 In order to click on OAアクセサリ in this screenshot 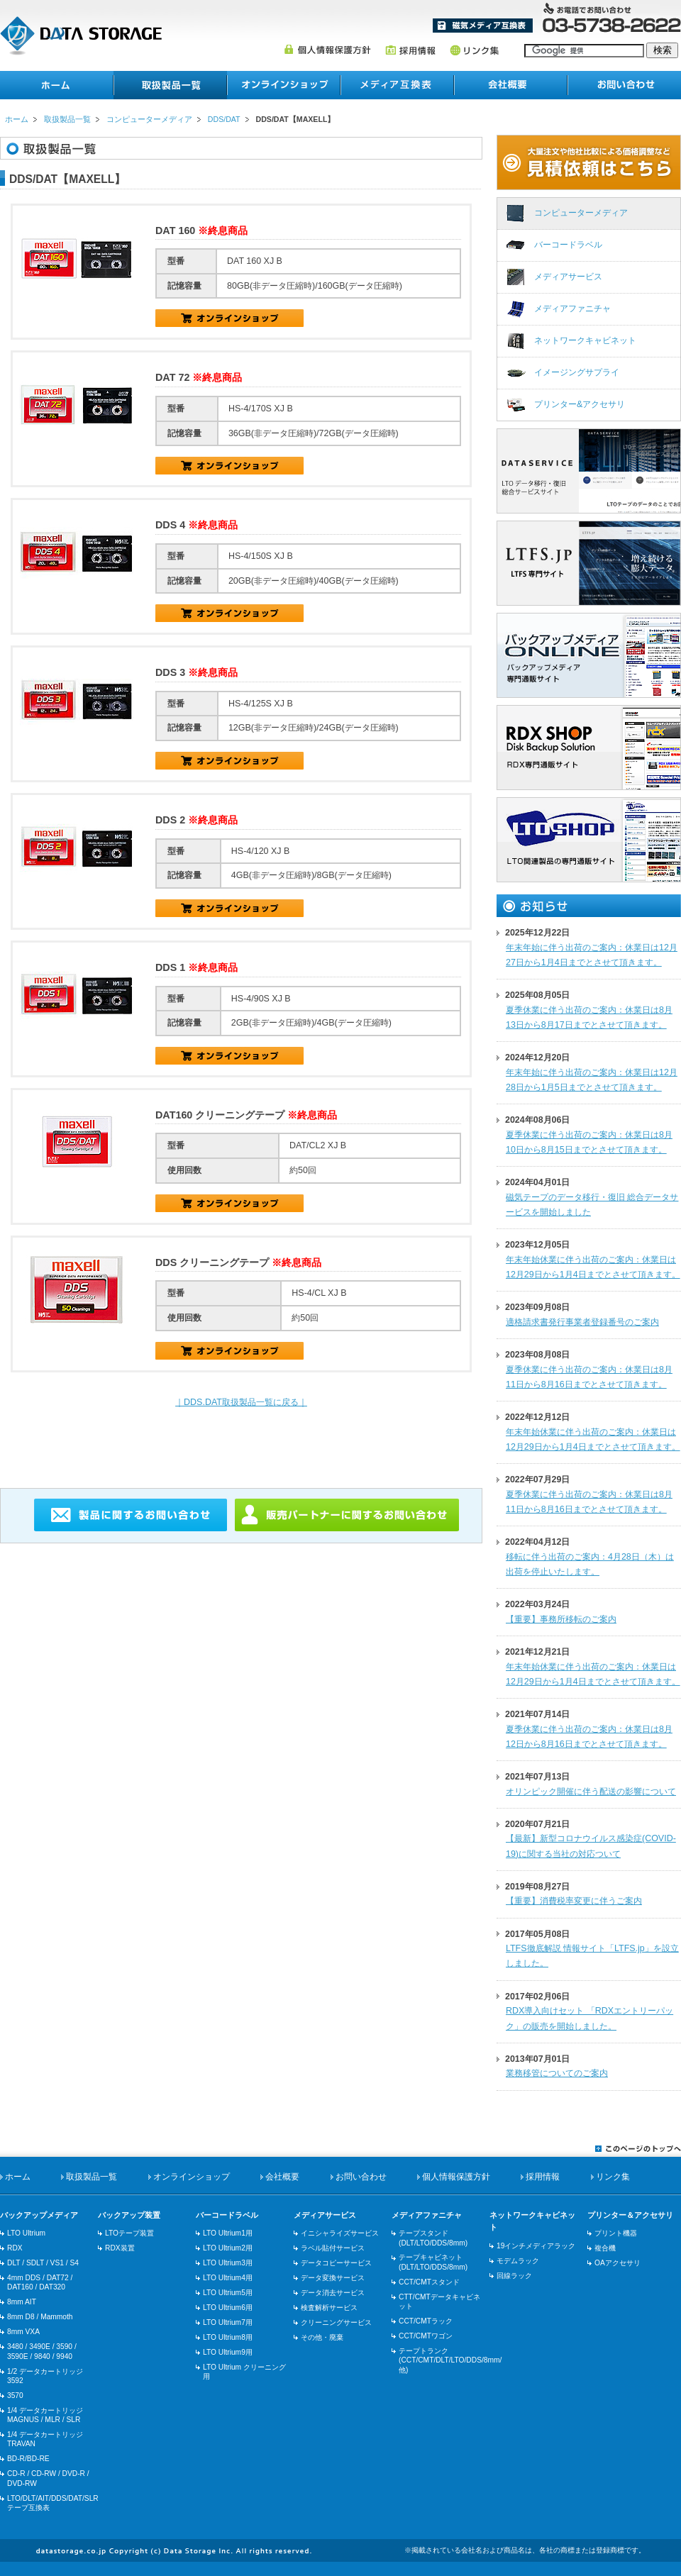, I will do `click(617, 2263)`.